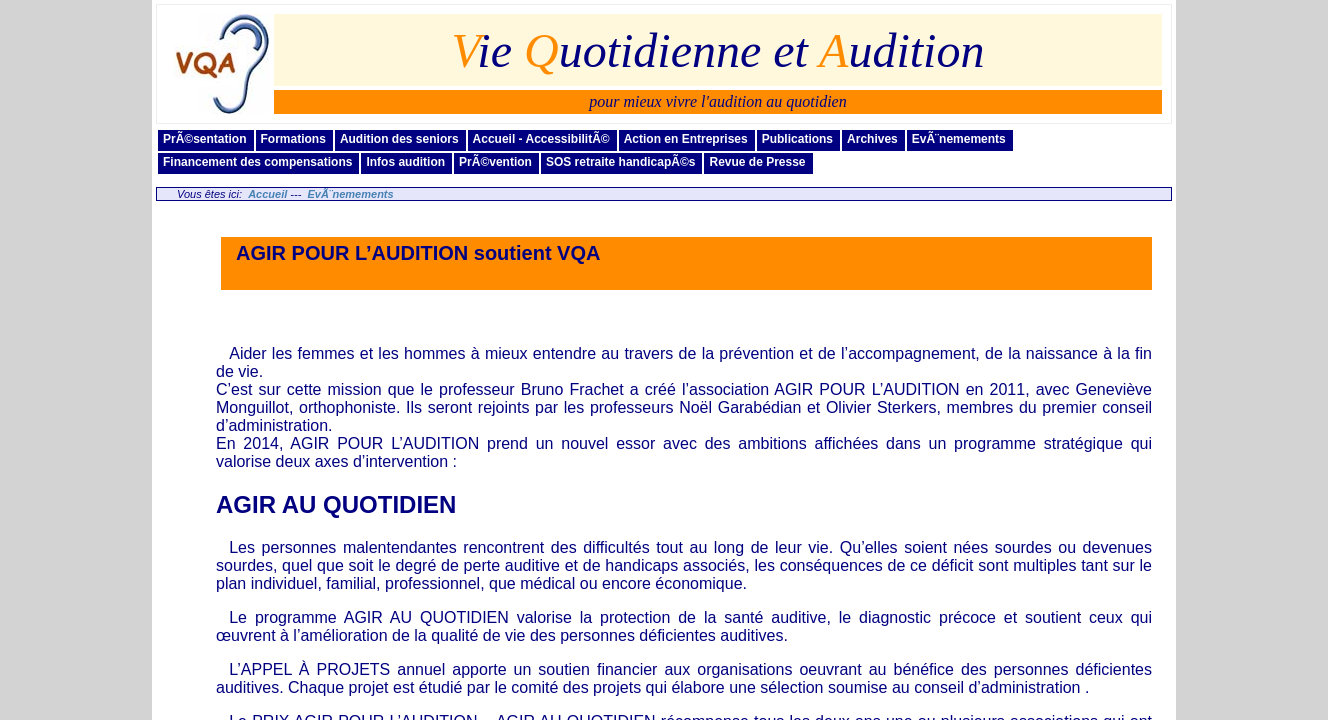 This screenshot has width=1328, height=720. I want to click on Action en Entreprises, so click(686, 139).